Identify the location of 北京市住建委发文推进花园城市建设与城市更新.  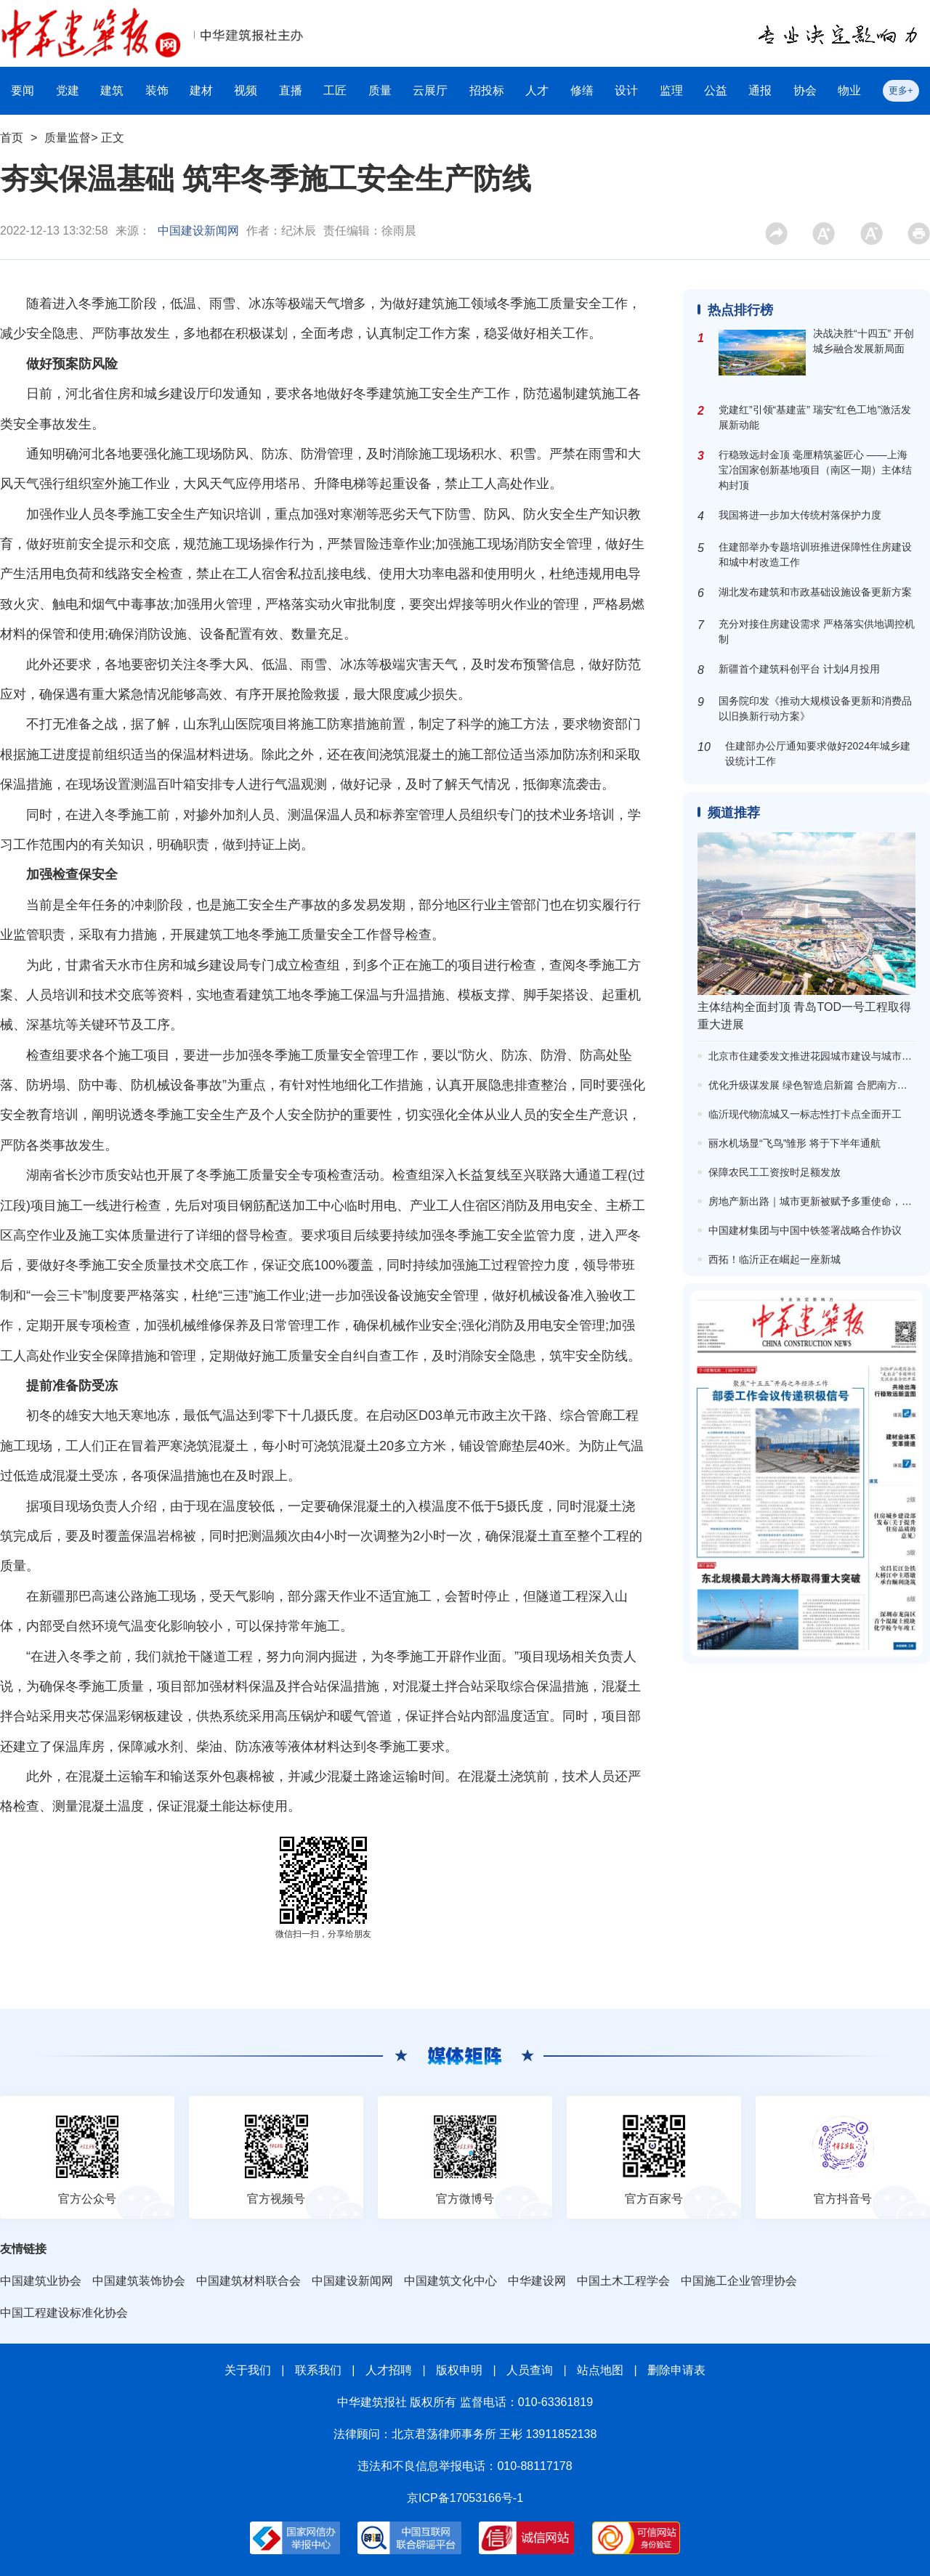
(815, 1056).